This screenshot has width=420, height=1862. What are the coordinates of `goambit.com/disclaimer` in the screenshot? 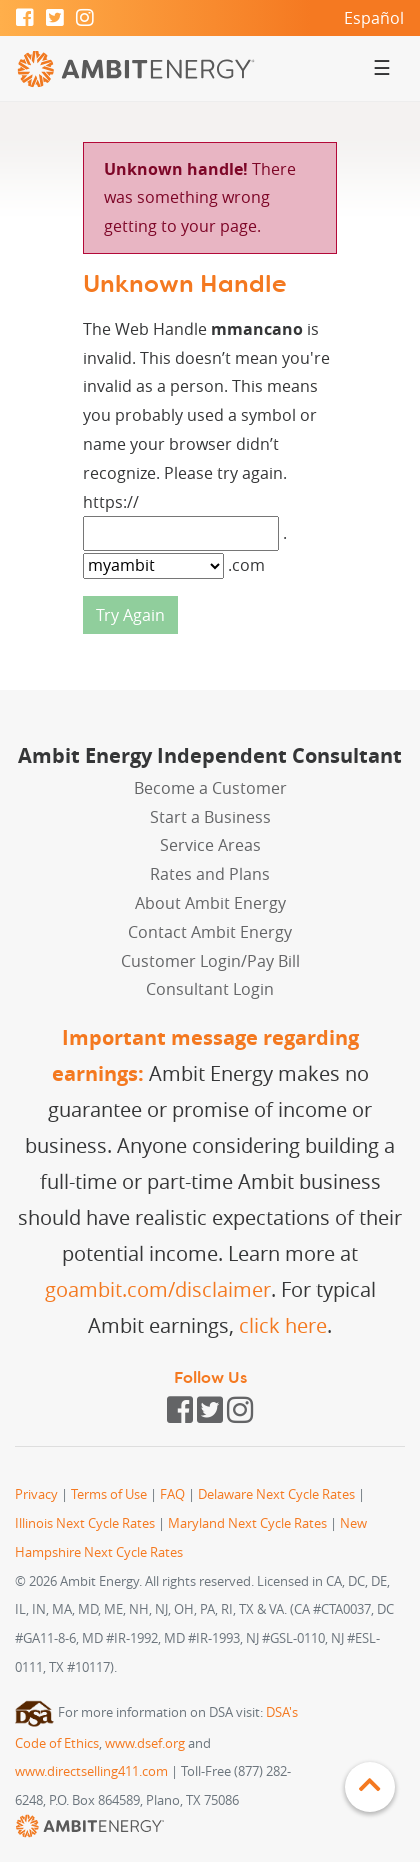 It's located at (158, 1289).